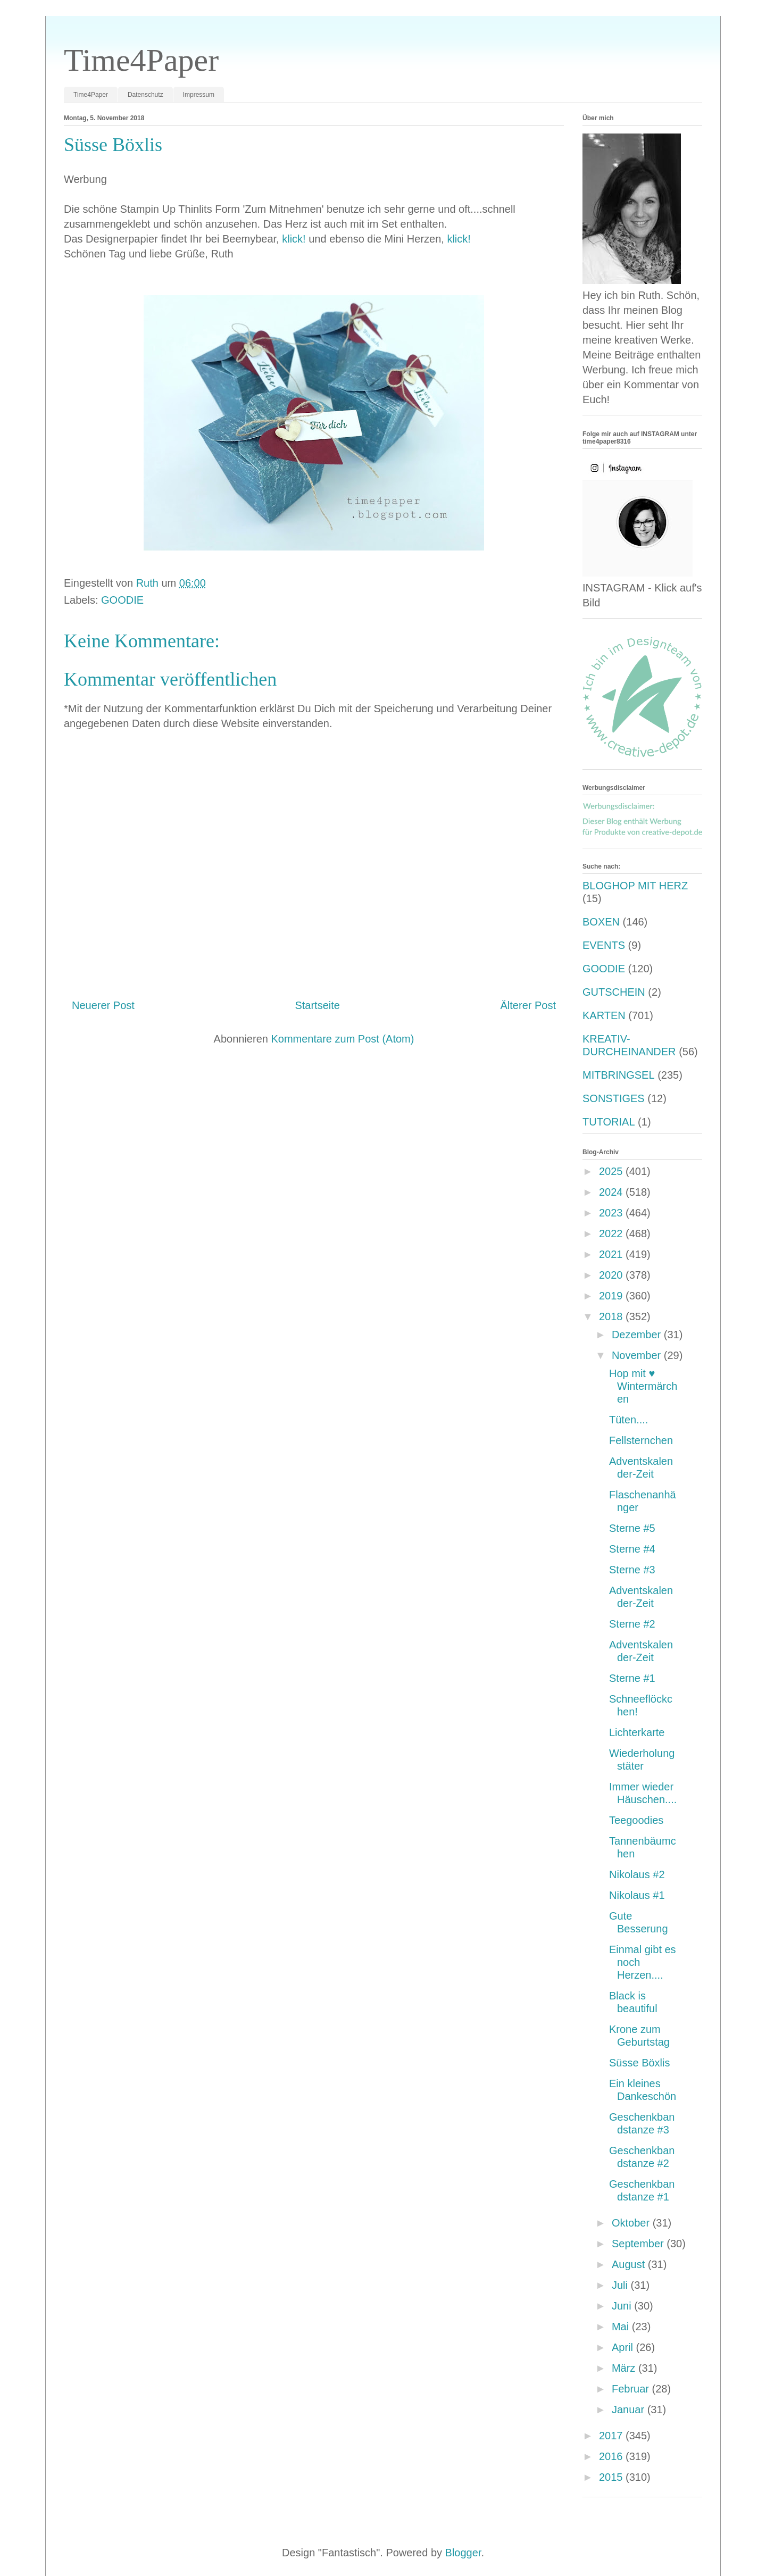 This screenshot has width=766, height=2576. Describe the element at coordinates (608, 1122) in the screenshot. I see `TUTORIAL` at that location.